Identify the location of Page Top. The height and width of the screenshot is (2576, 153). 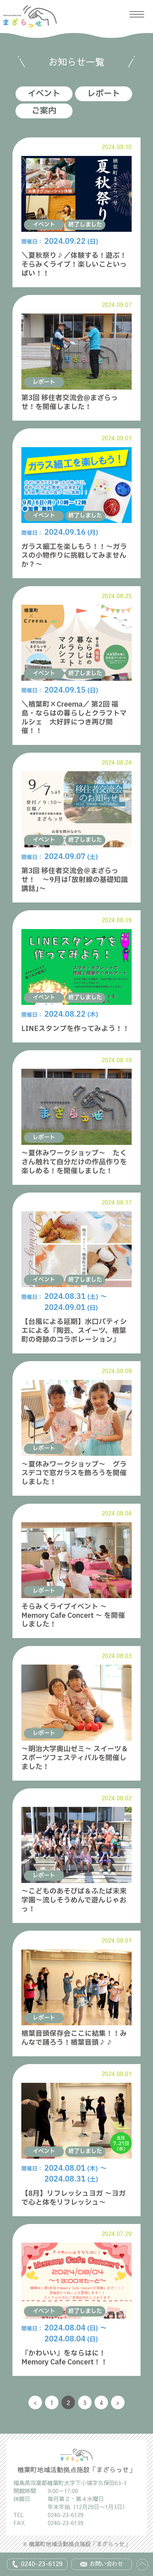
(142, 2564).